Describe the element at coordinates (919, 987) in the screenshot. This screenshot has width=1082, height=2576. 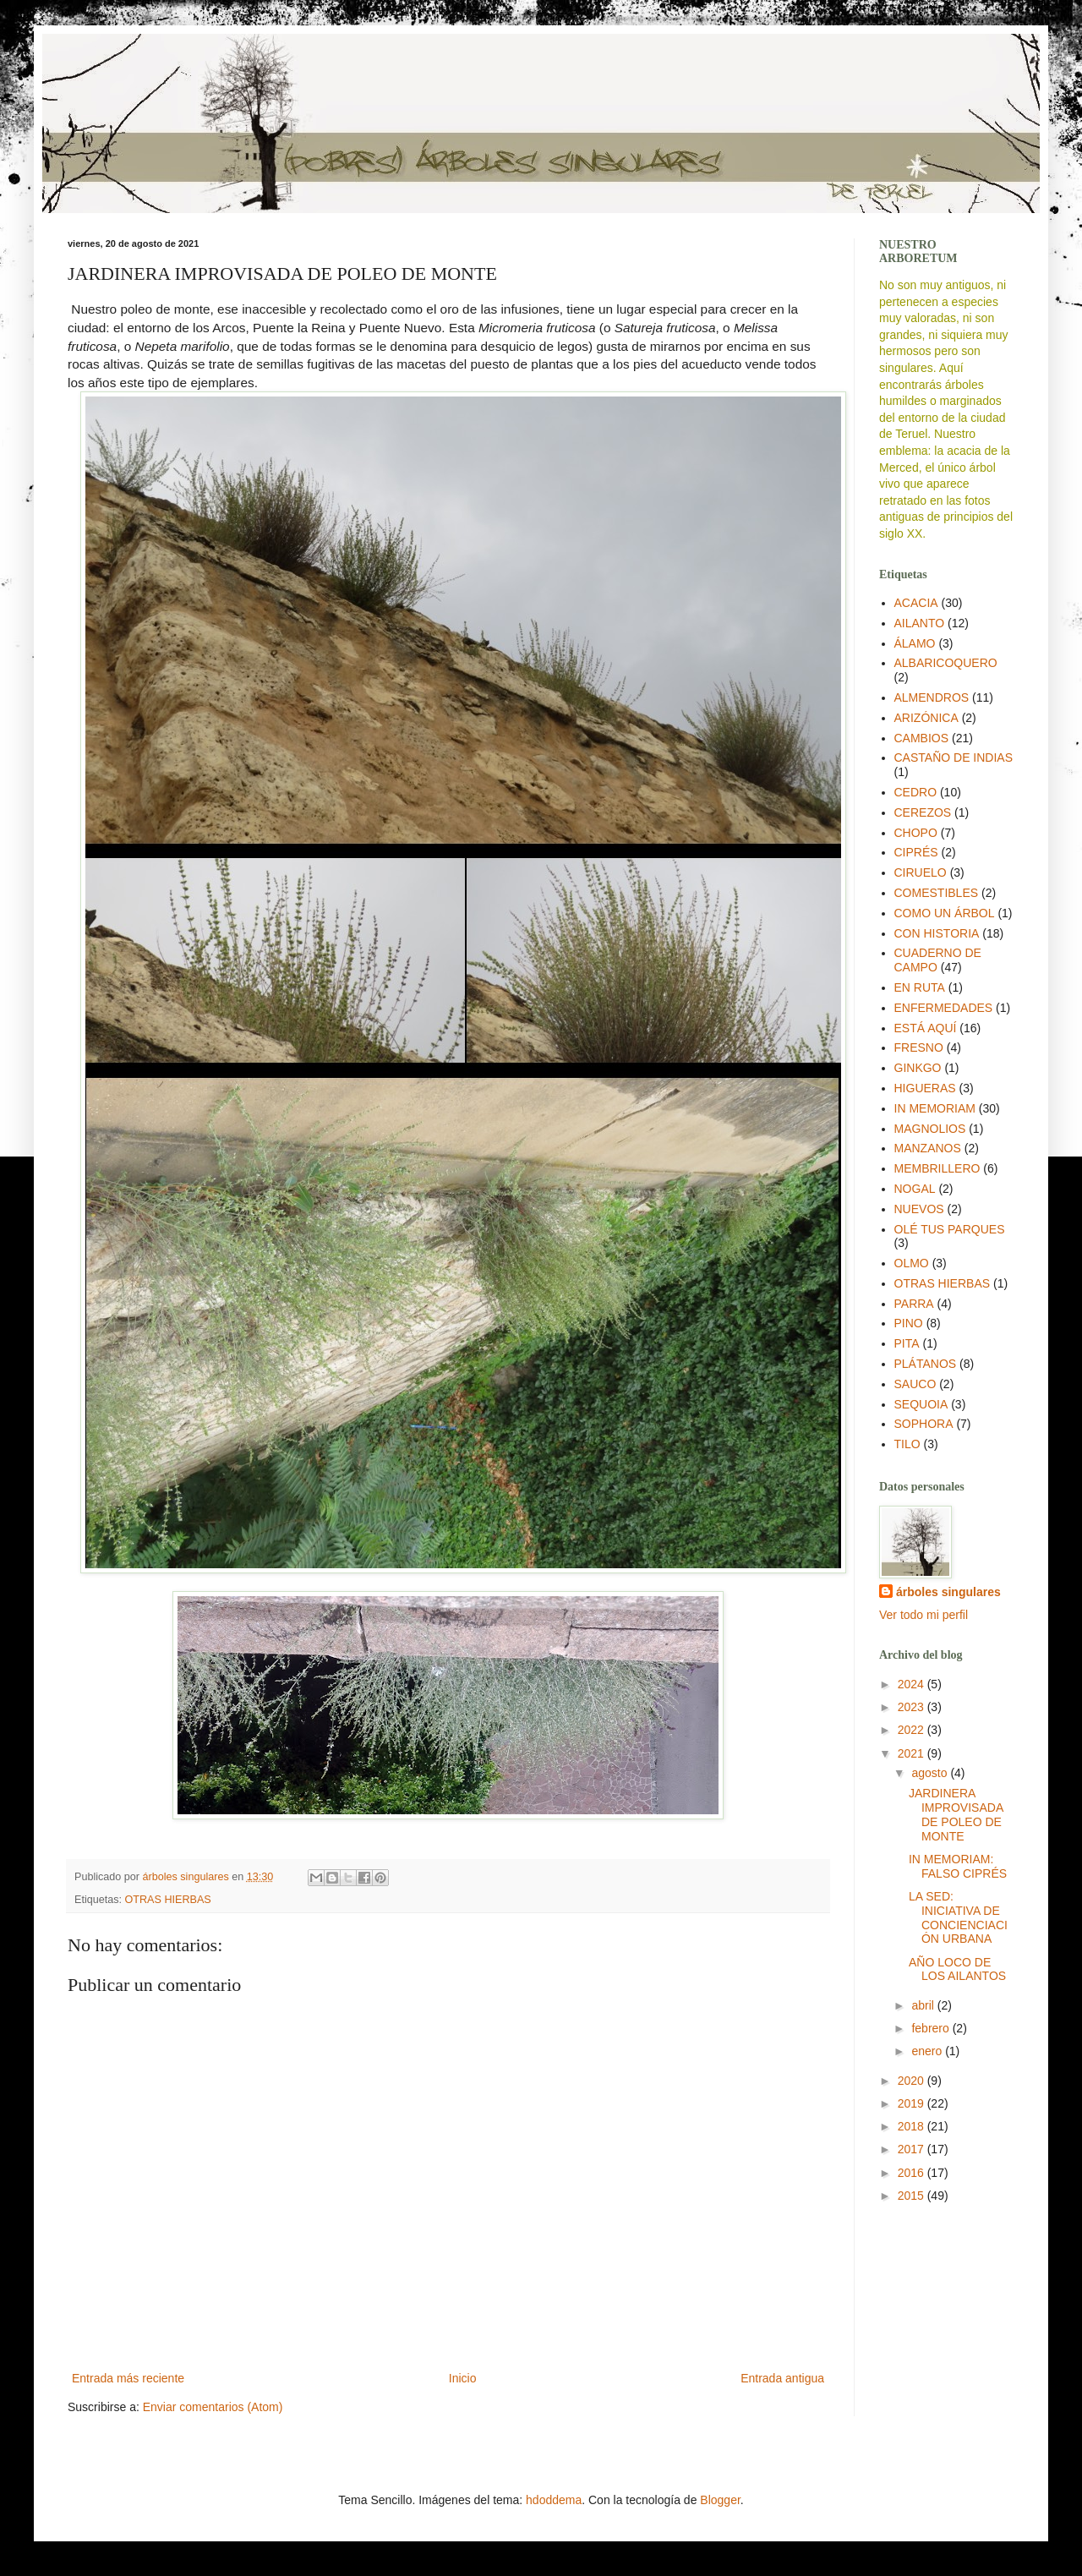
I see `EN RUTA` at that location.